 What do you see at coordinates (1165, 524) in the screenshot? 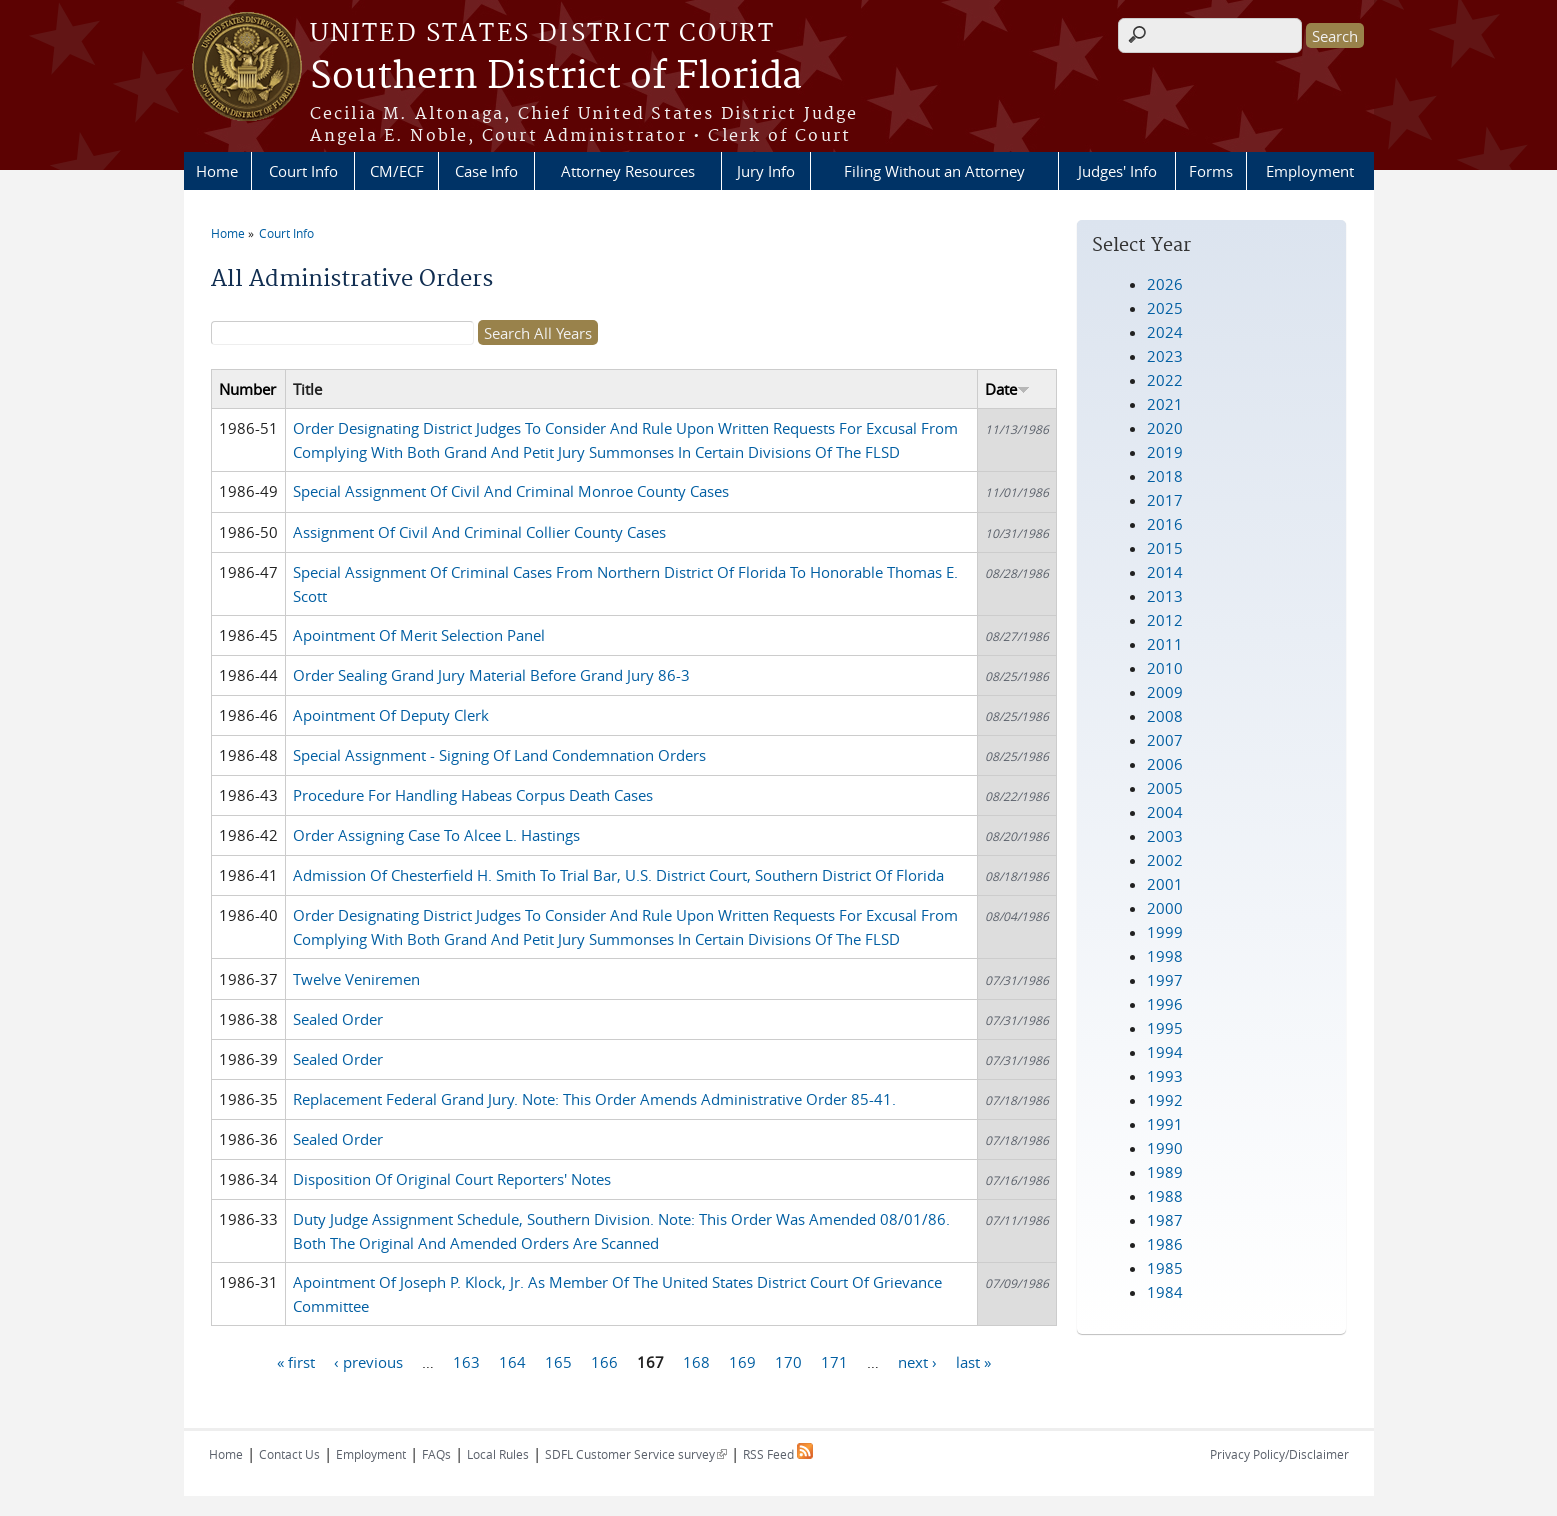
I see `2016` at bounding box center [1165, 524].